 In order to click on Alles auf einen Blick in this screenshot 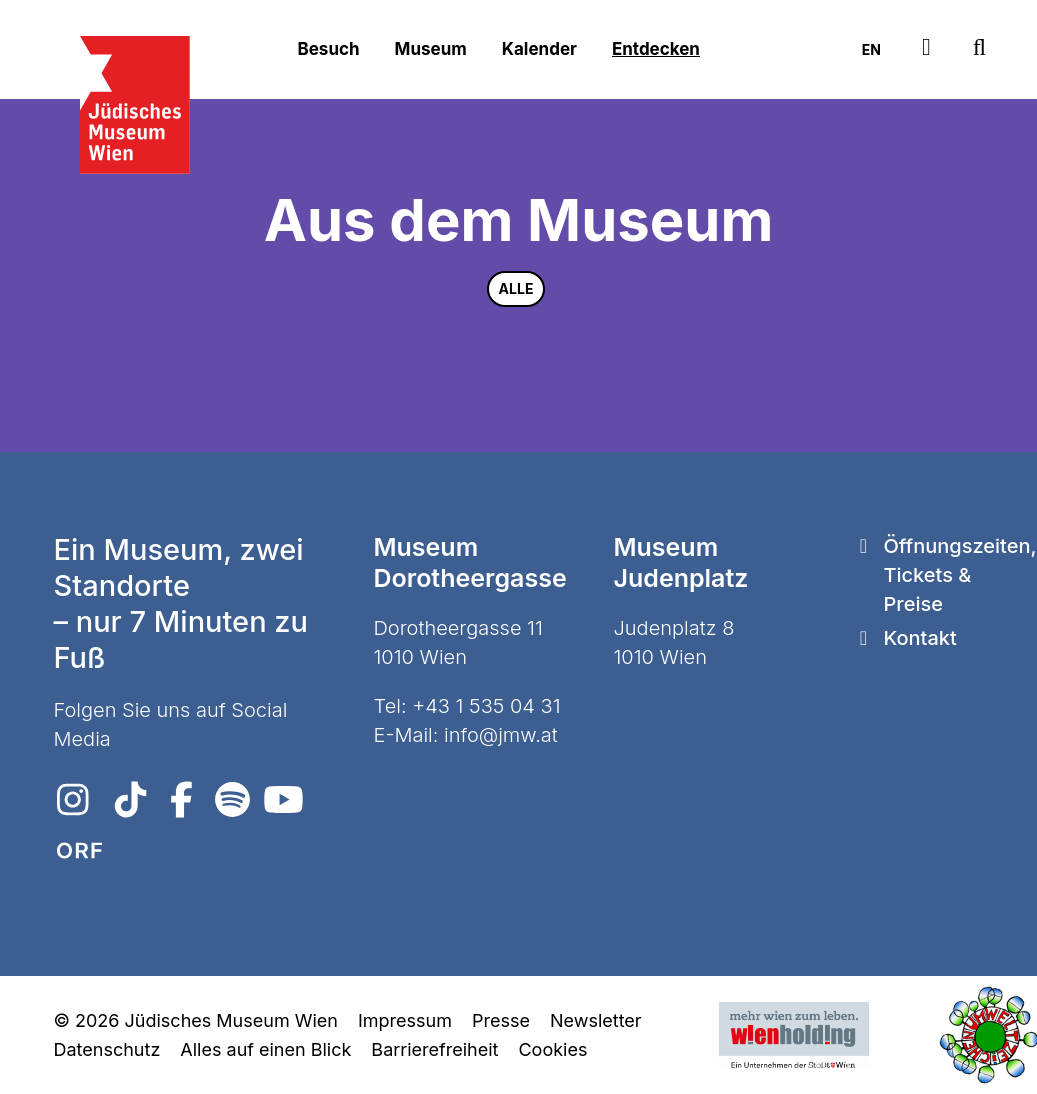, I will do `click(265, 1049)`.